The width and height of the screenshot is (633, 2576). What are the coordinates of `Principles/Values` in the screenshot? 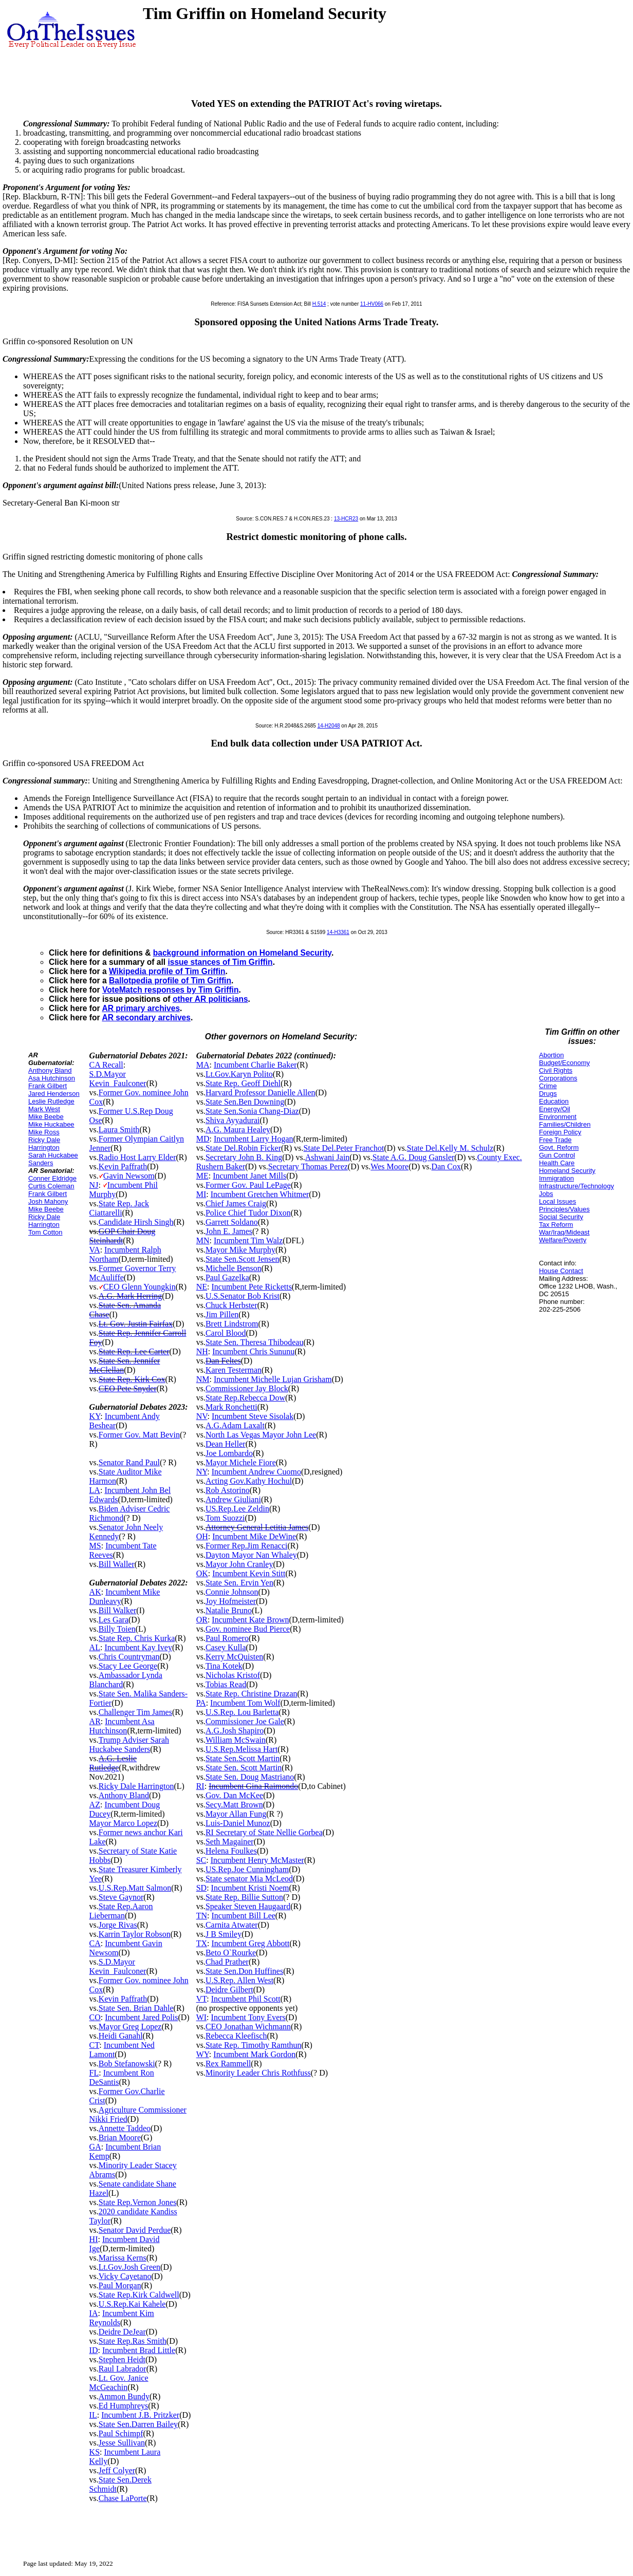 It's located at (564, 1209).